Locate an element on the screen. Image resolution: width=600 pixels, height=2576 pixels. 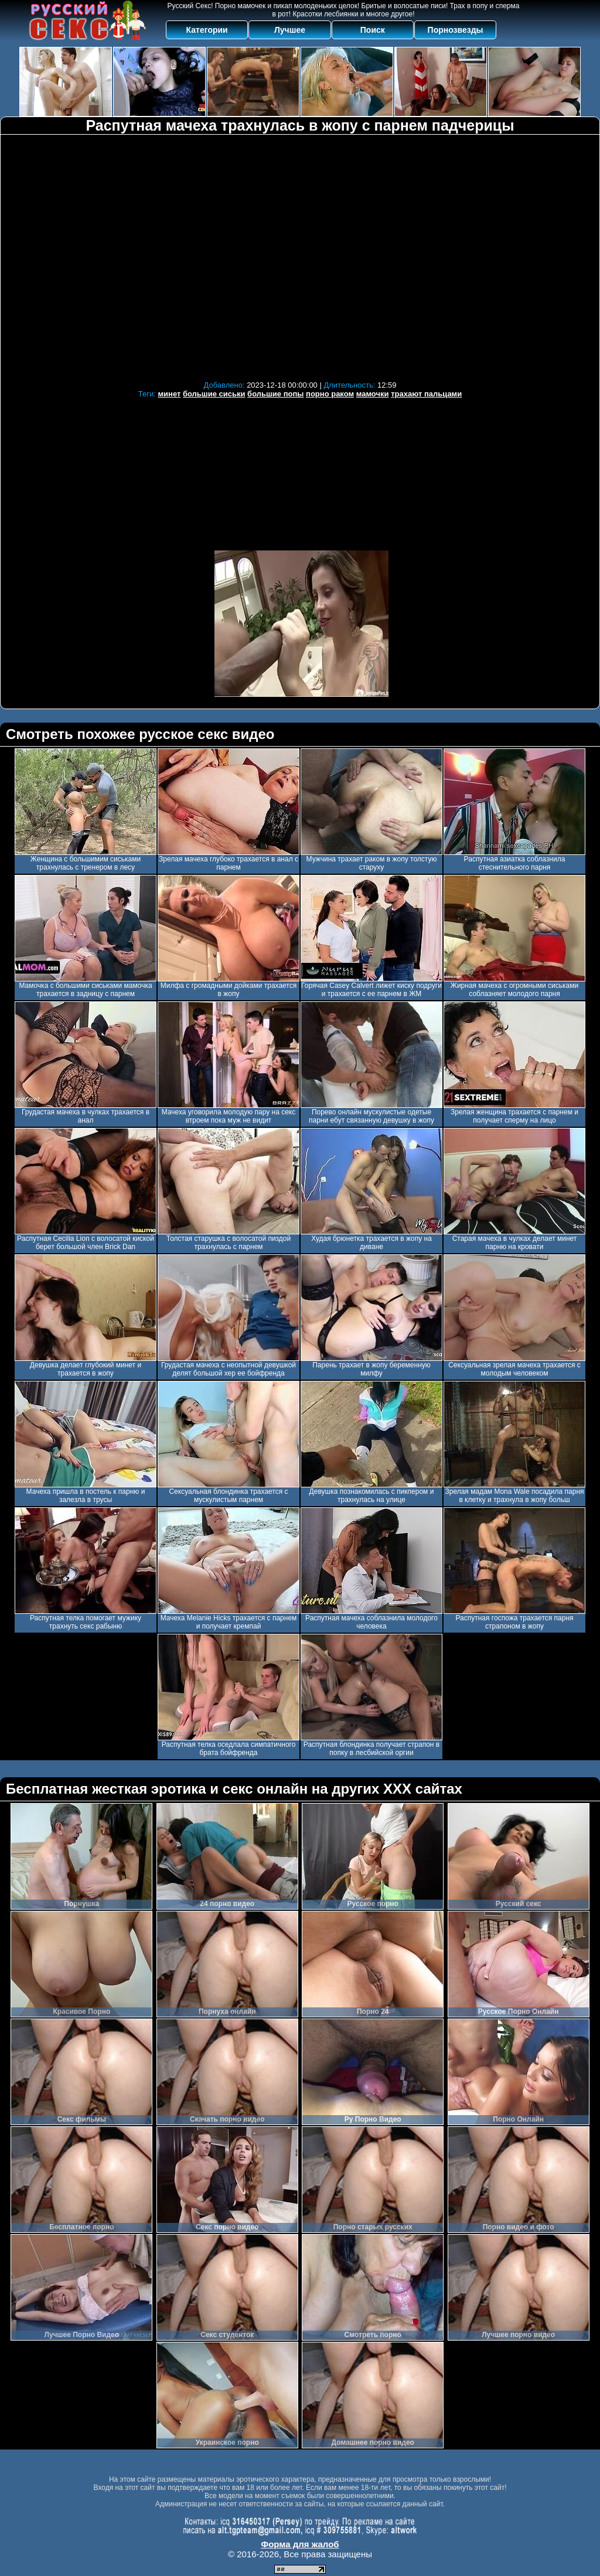
Поиск is located at coordinates (372, 30).